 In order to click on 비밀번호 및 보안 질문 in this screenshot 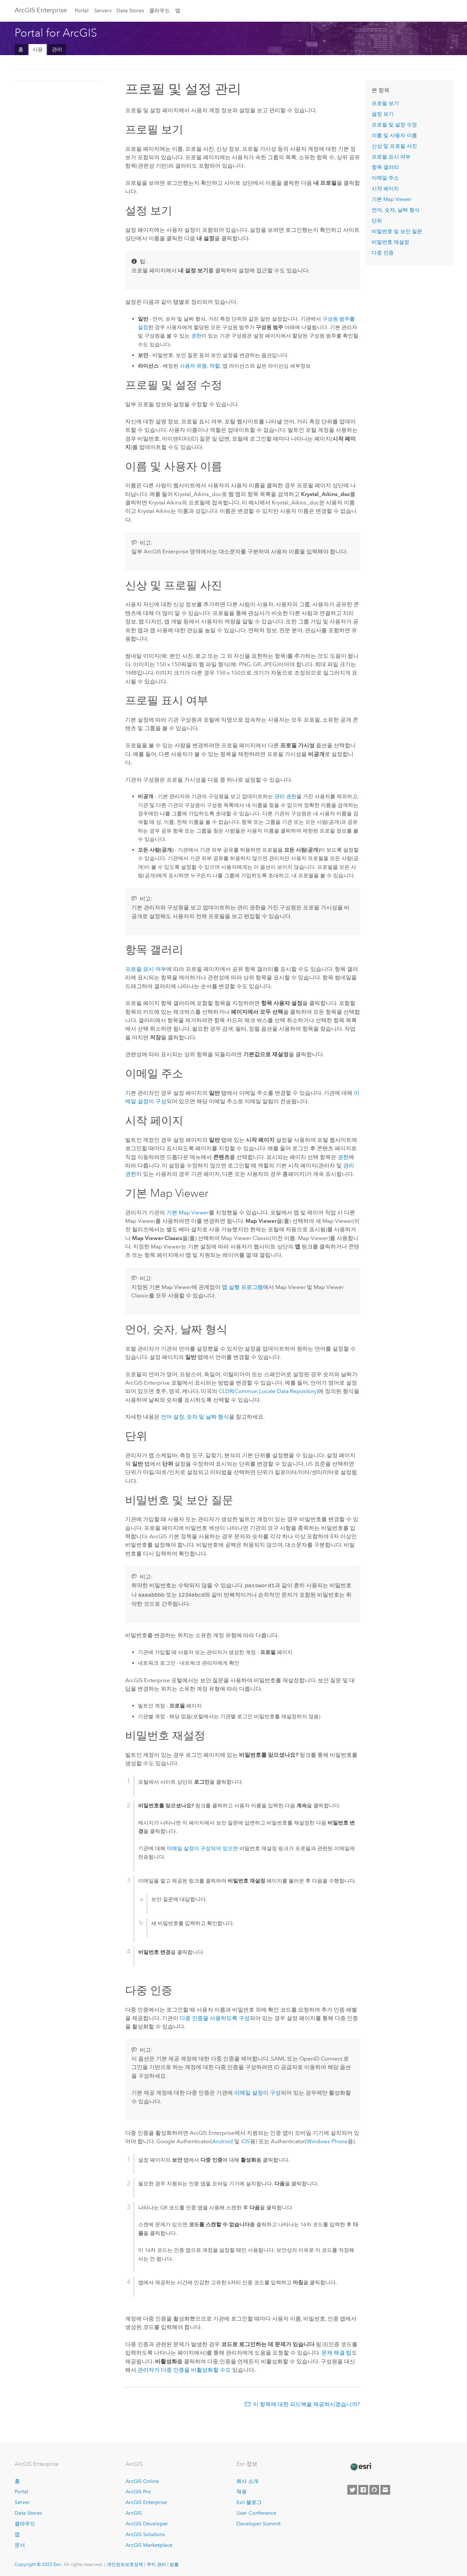, I will do `click(397, 231)`.